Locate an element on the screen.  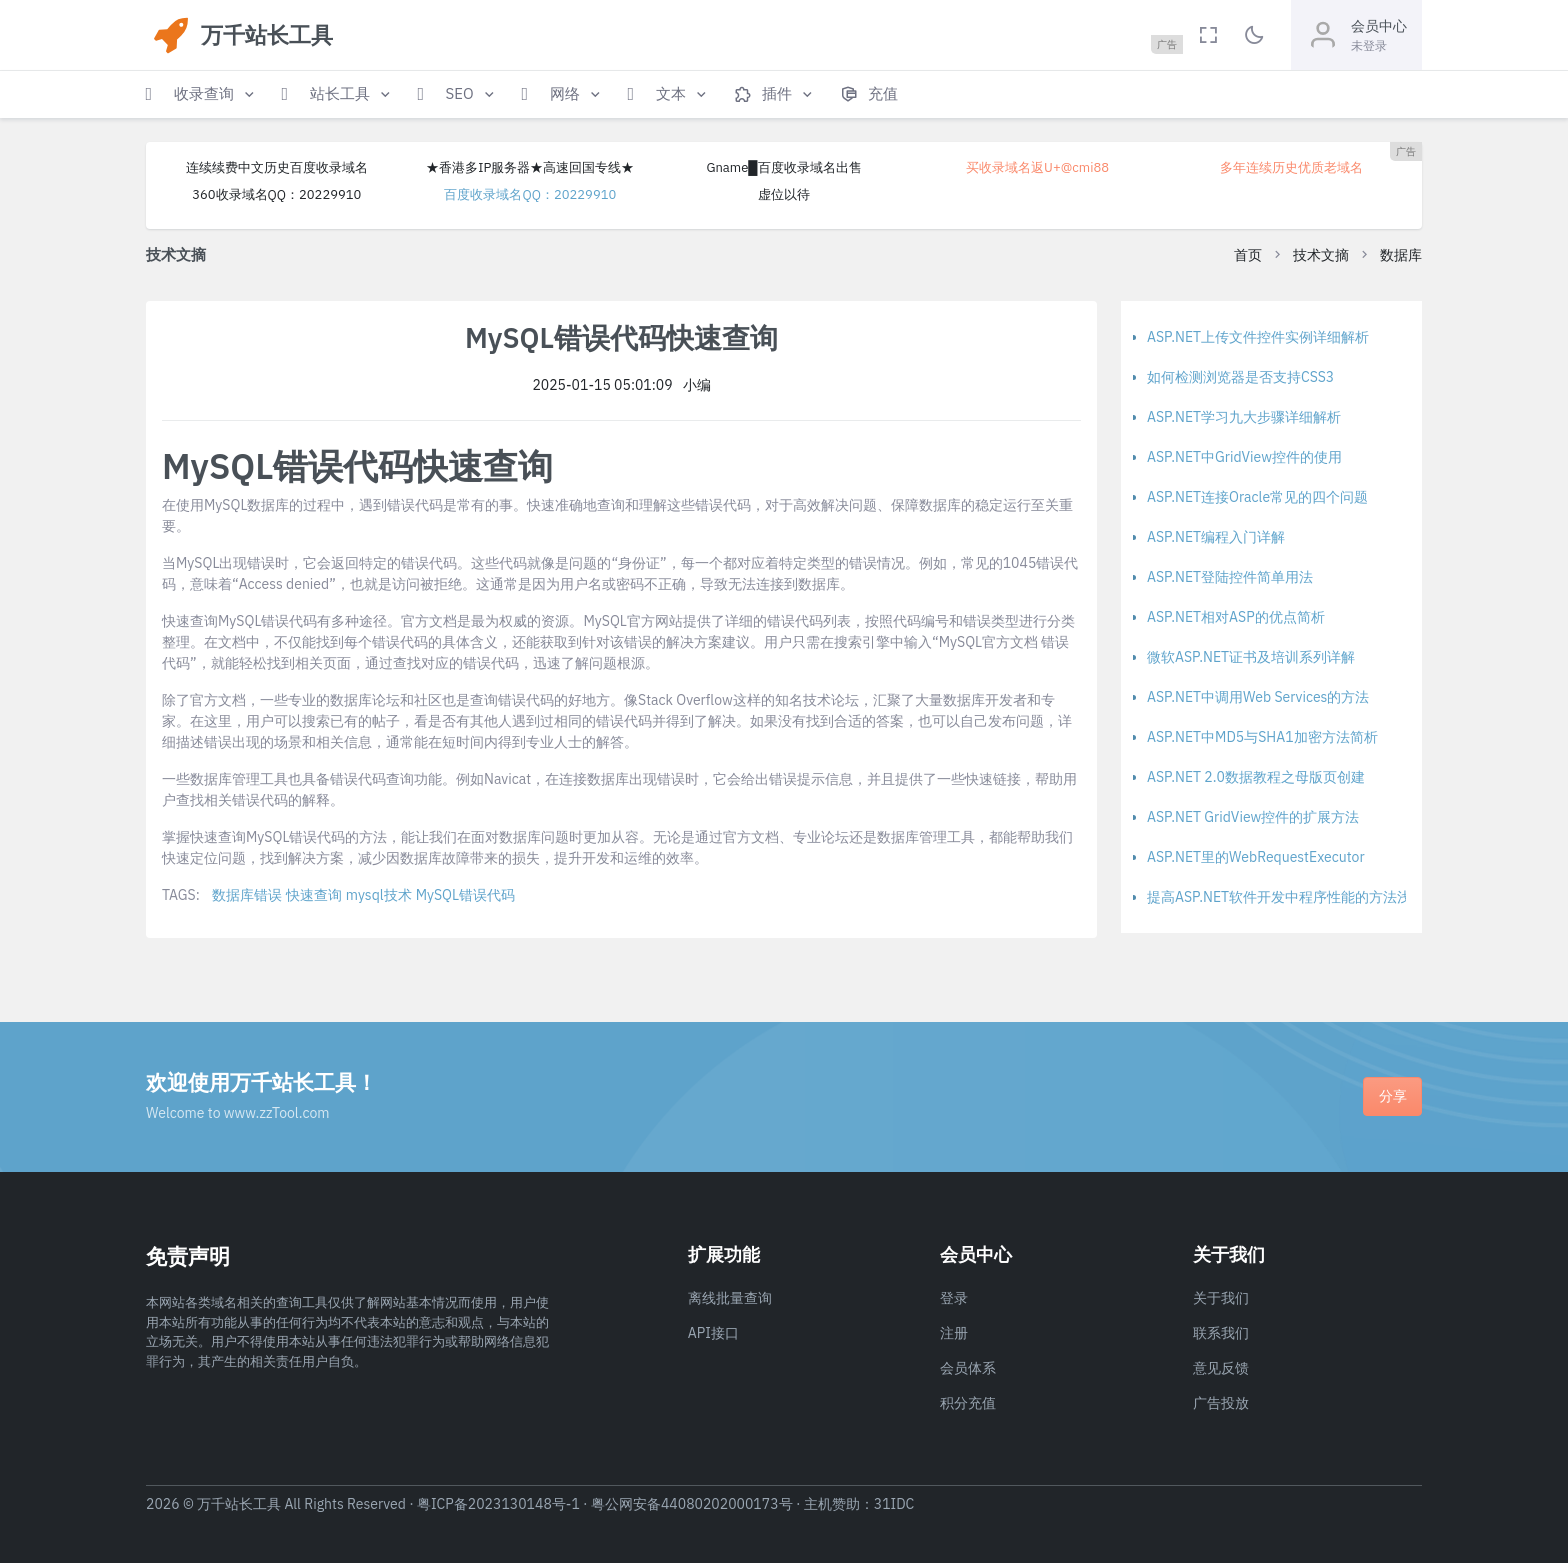
ASP.NET中调用Web Services的方法 is located at coordinates (1258, 697).